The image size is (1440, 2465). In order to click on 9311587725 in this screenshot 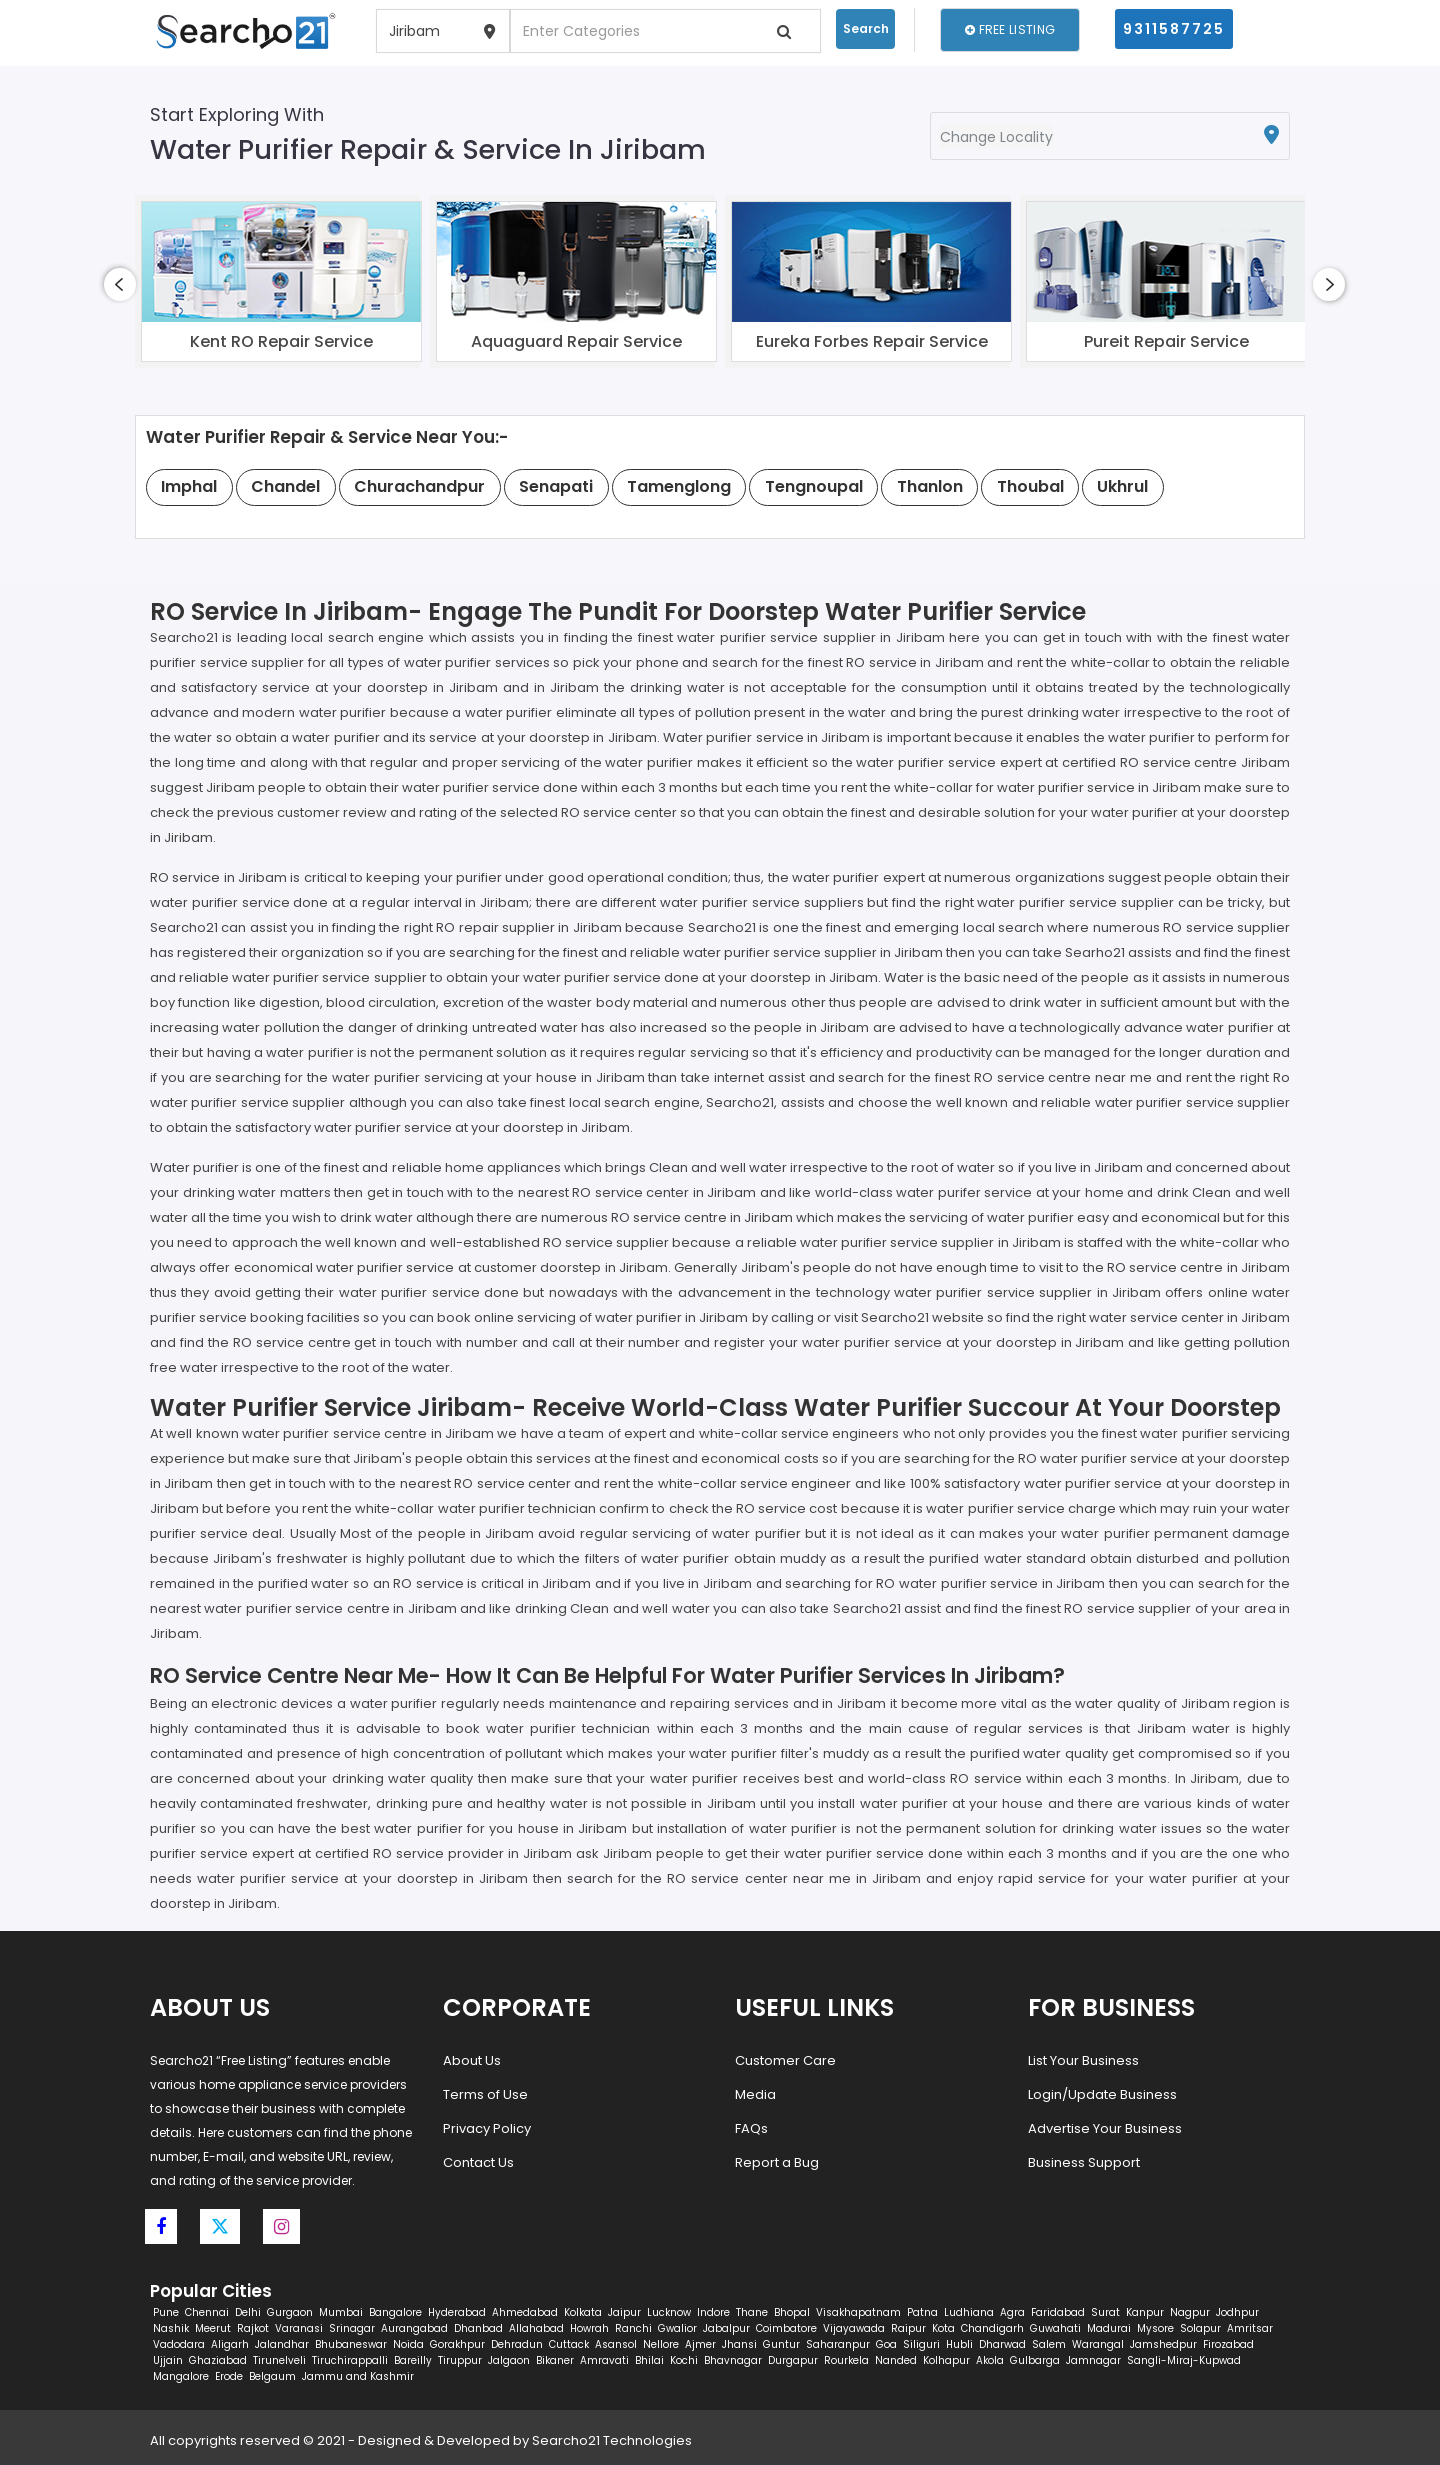, I will do `click(1174, 29)`.